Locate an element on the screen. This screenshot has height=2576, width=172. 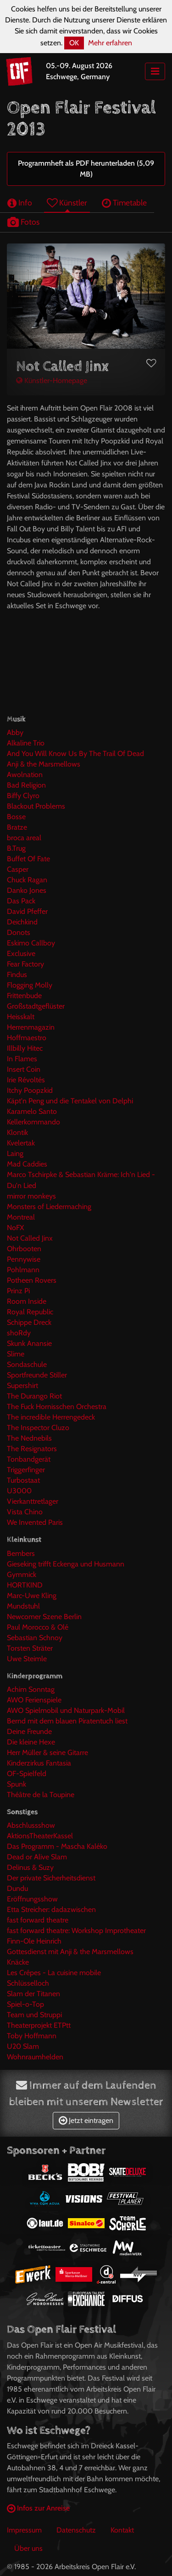
Kinderzirkus Fantasia is located at coordinates (39, 1763).